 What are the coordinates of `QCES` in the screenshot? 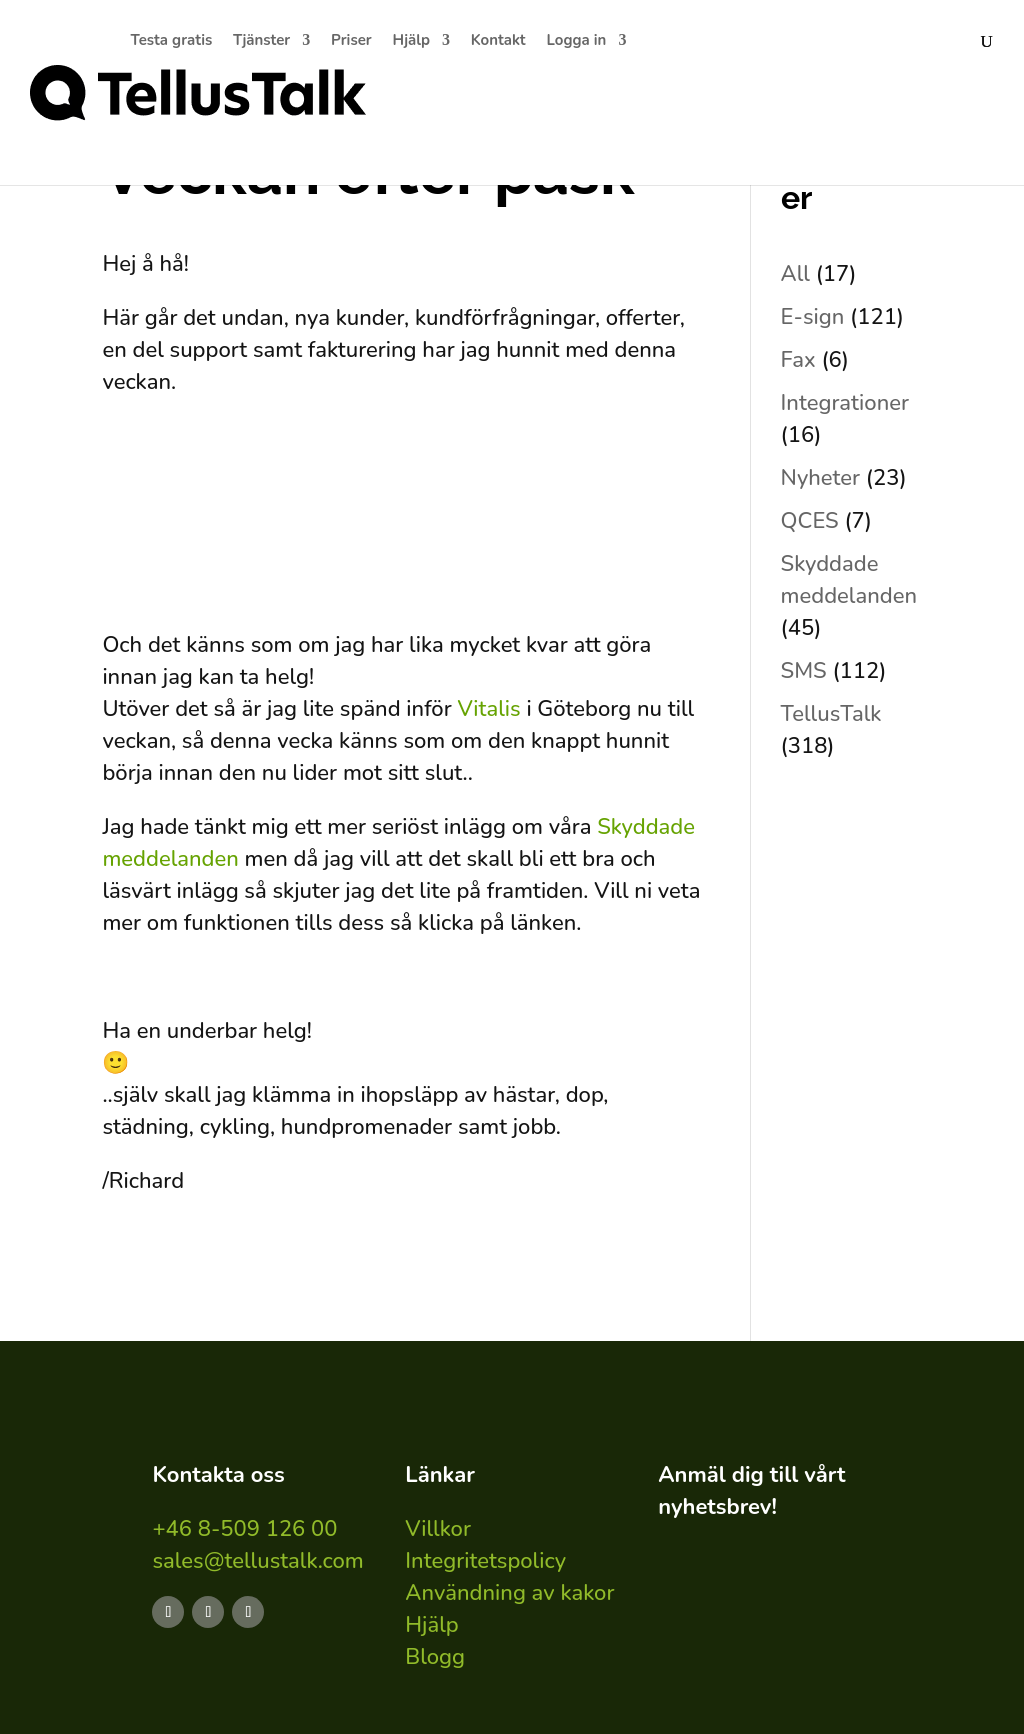 It's located at (810, 521).